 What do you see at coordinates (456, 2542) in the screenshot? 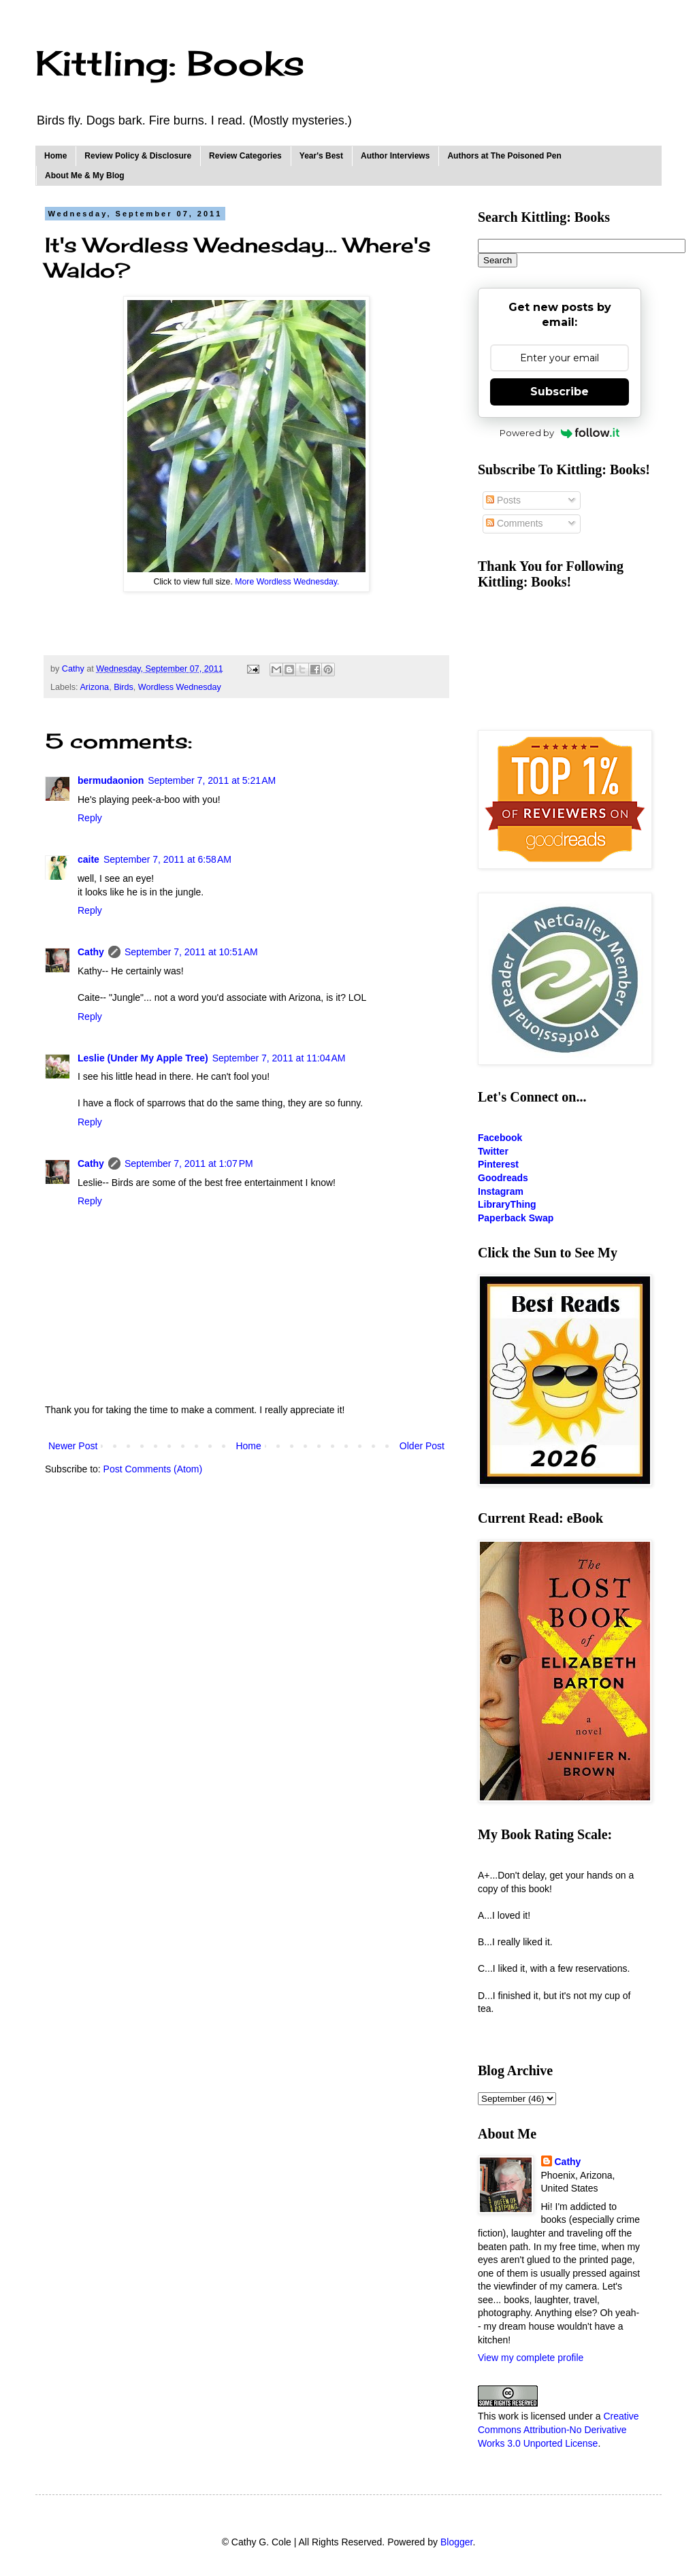
I see `Blogger` at bounding box center [456, 2542].